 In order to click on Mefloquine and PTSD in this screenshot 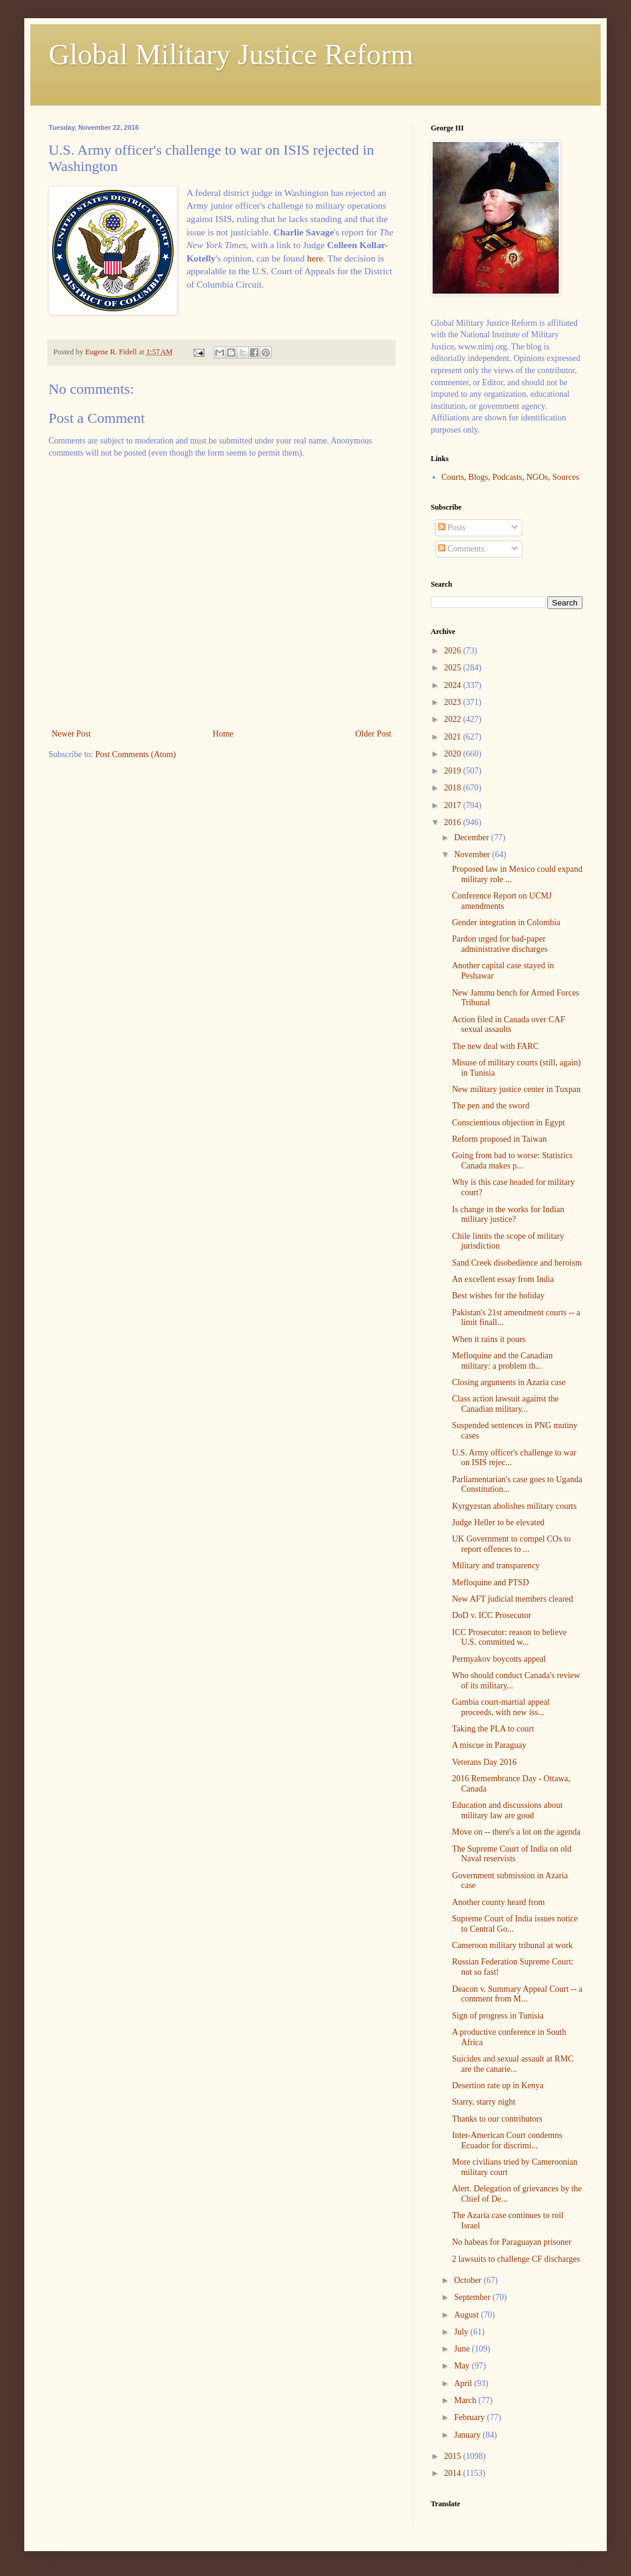, I will do `click(490, 1582)`.